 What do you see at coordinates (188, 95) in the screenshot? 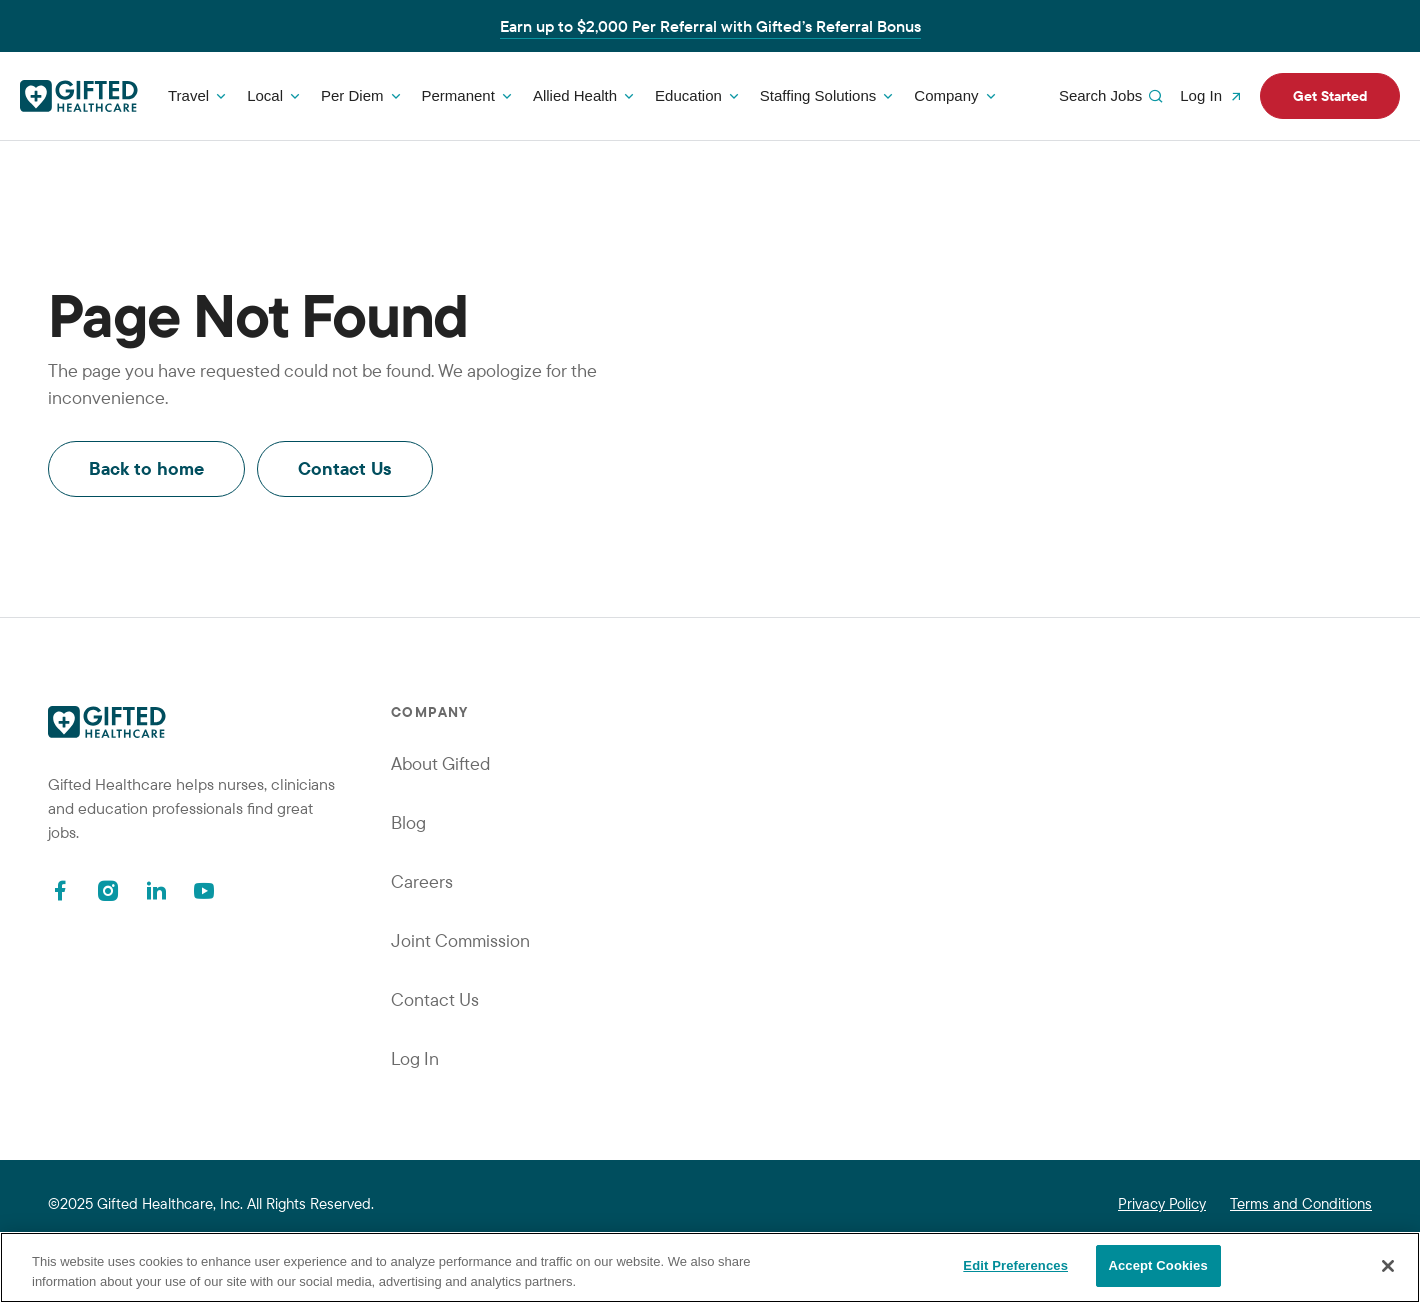
I see `Travel` at bounding box center [188, 95].